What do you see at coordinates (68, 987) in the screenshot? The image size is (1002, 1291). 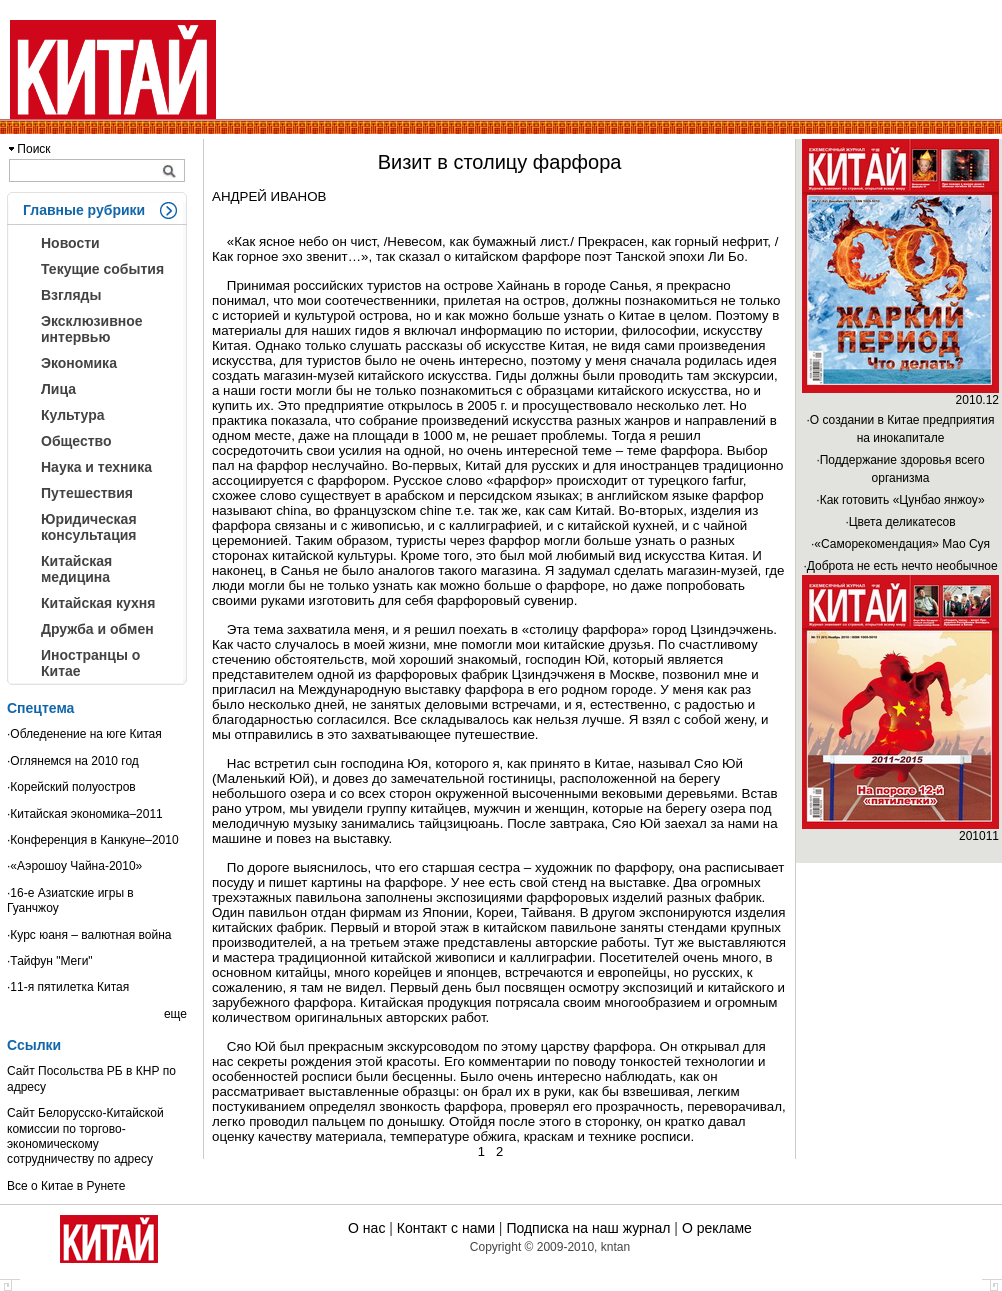 I see `·11-я пятилетка Китая` at bounding box center [68, 987].